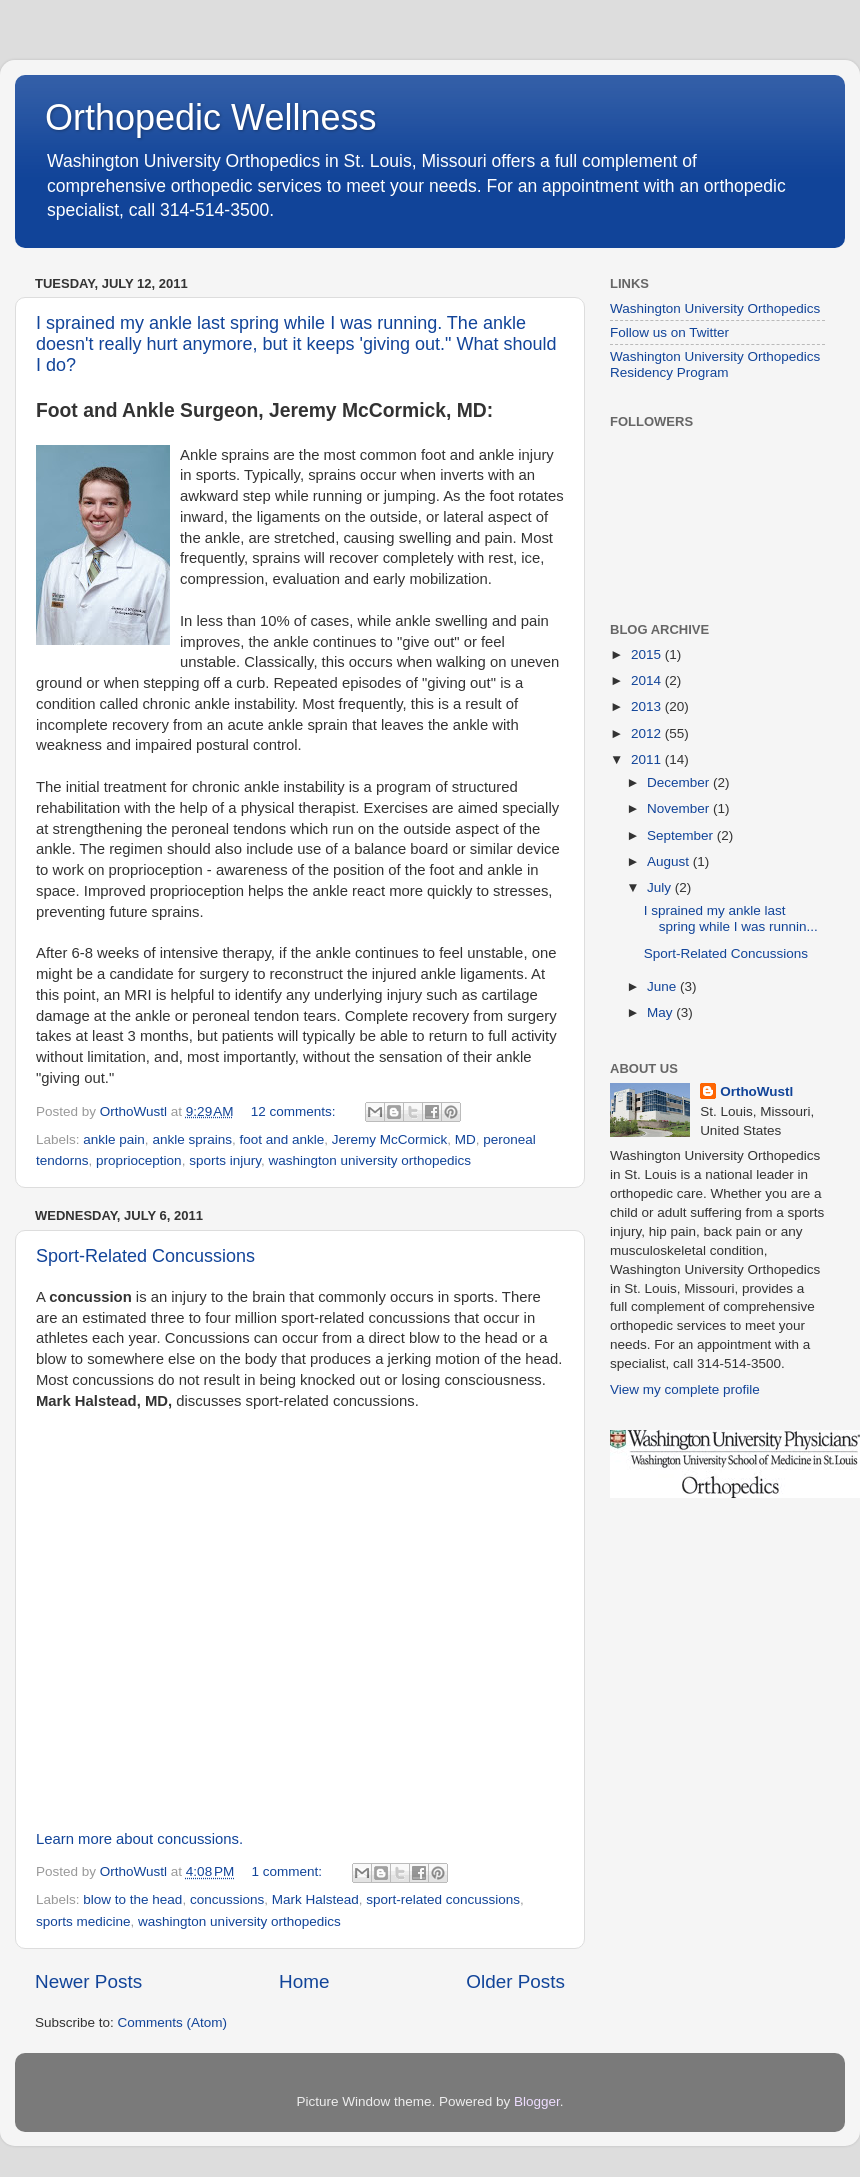 The height and width of the screenshot is (2177, 860). Describe the element at coordinates (145, 1256) in the screenshot. I see `Sport-Related Concussions` at that location.